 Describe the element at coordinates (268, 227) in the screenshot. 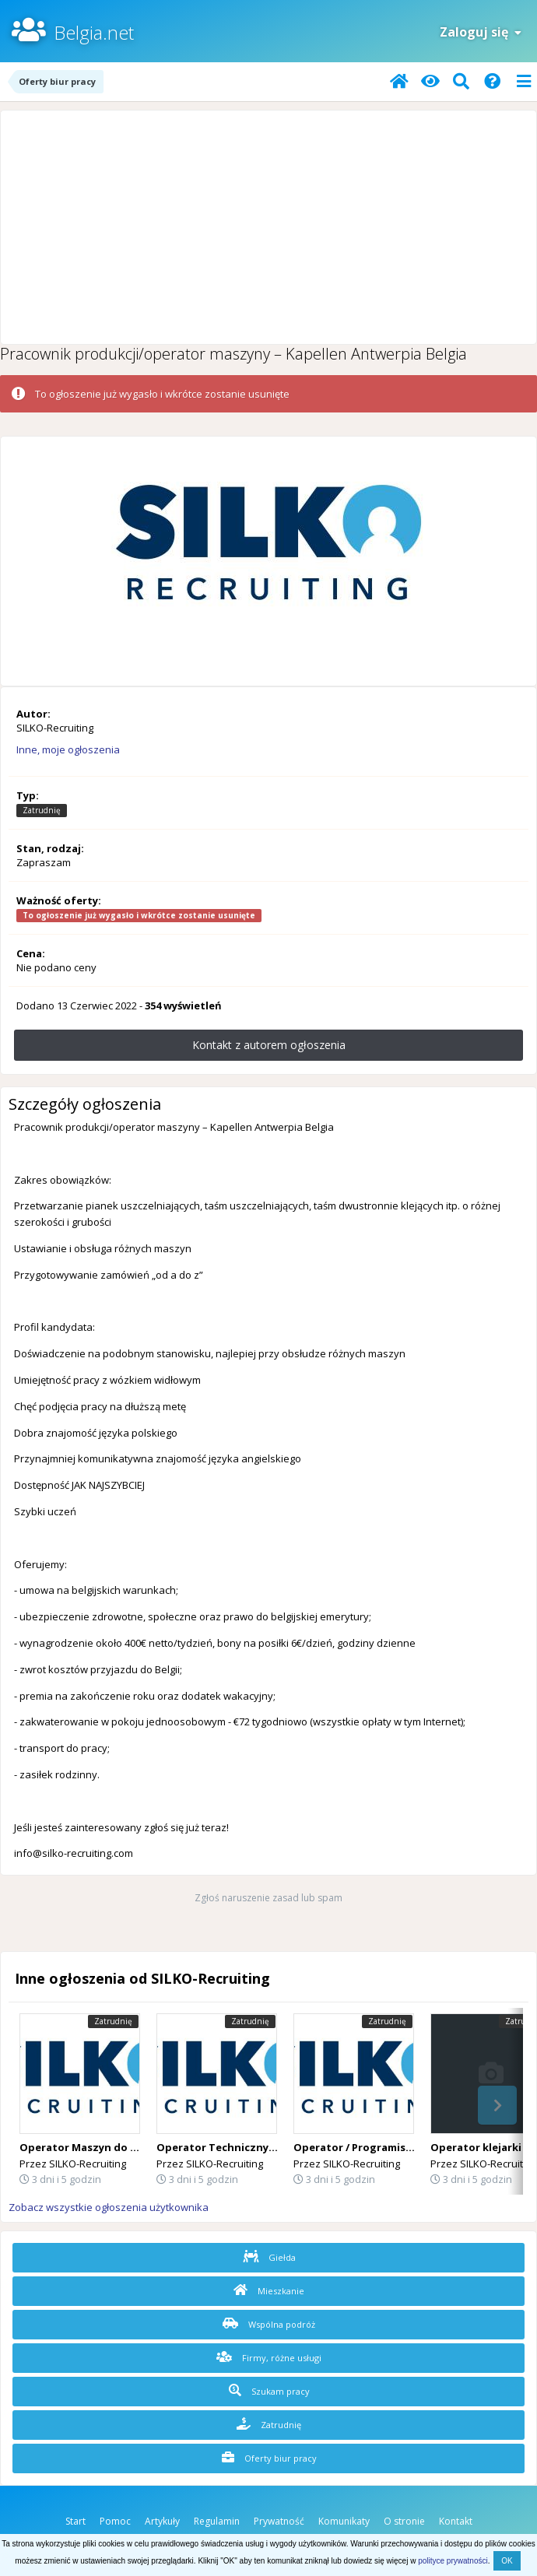

I see `[Advertisement]` at that location.